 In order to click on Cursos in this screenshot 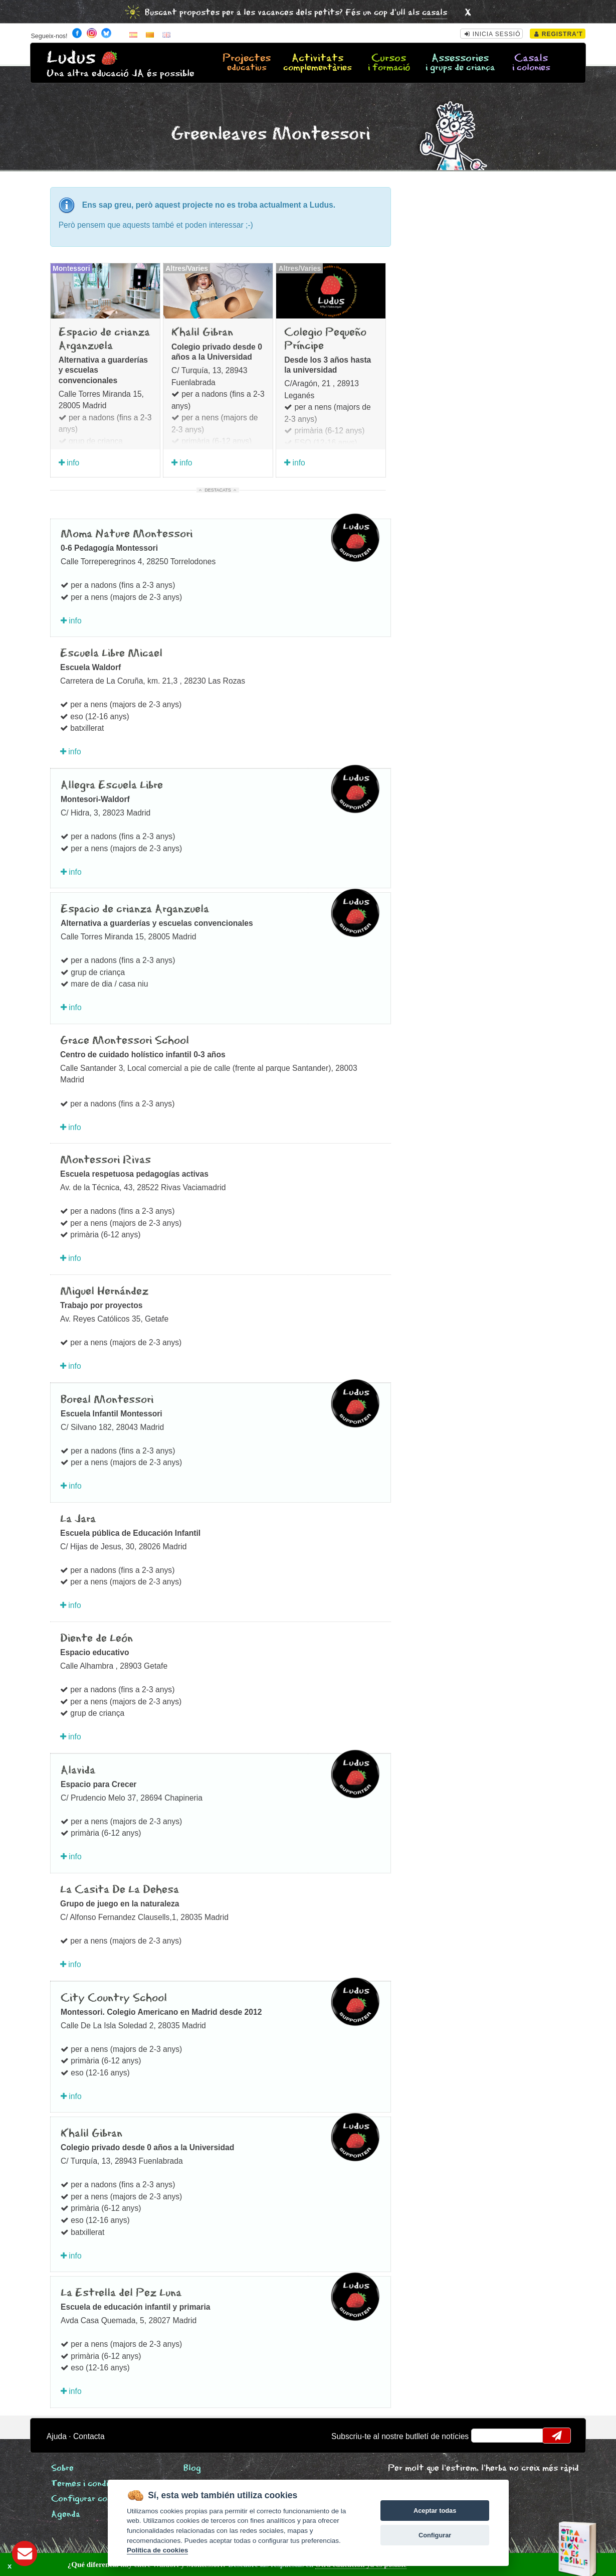, I will do `click(389, 63)`.